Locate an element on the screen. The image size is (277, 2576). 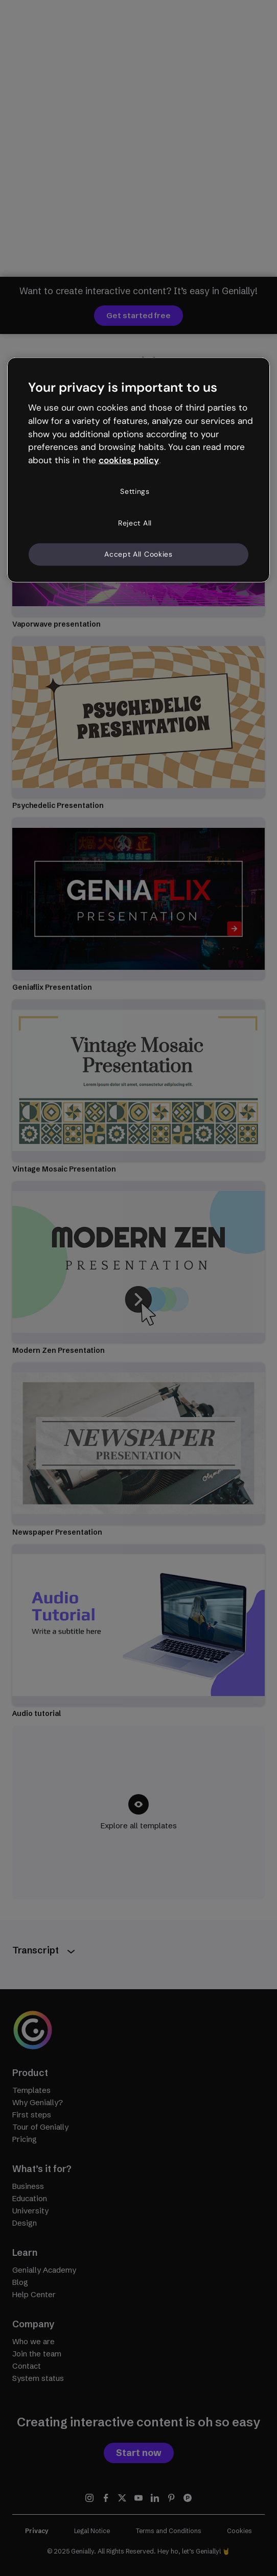
Settings [Settings, Opens the preference center dialog] is located at coordinates (135, 491).